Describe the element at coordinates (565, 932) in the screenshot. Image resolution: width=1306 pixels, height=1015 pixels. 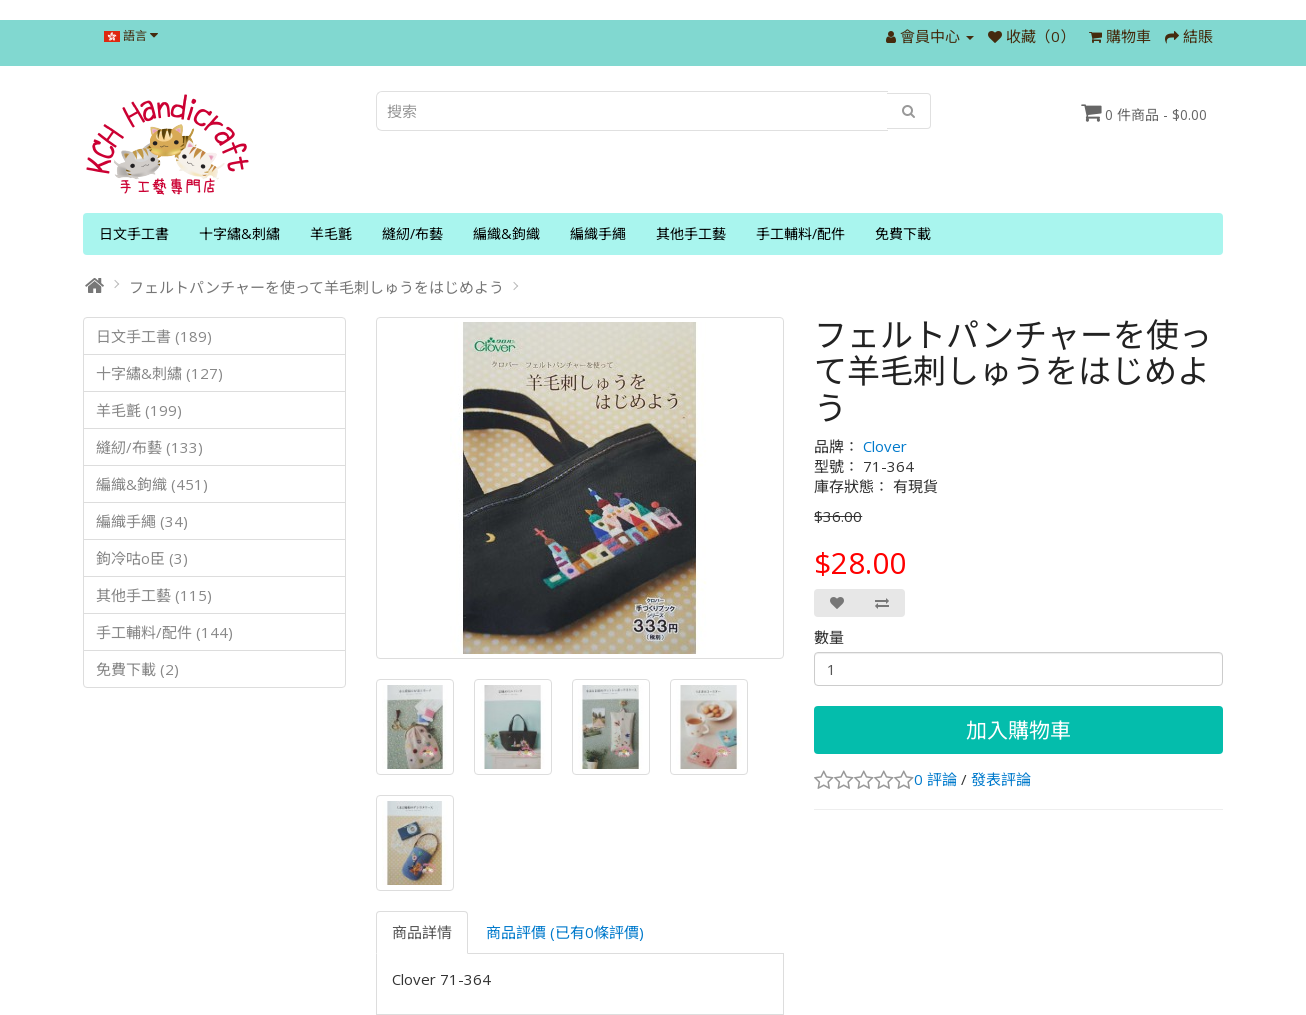
I see `商品評價 (已有0條評價)` at that location.